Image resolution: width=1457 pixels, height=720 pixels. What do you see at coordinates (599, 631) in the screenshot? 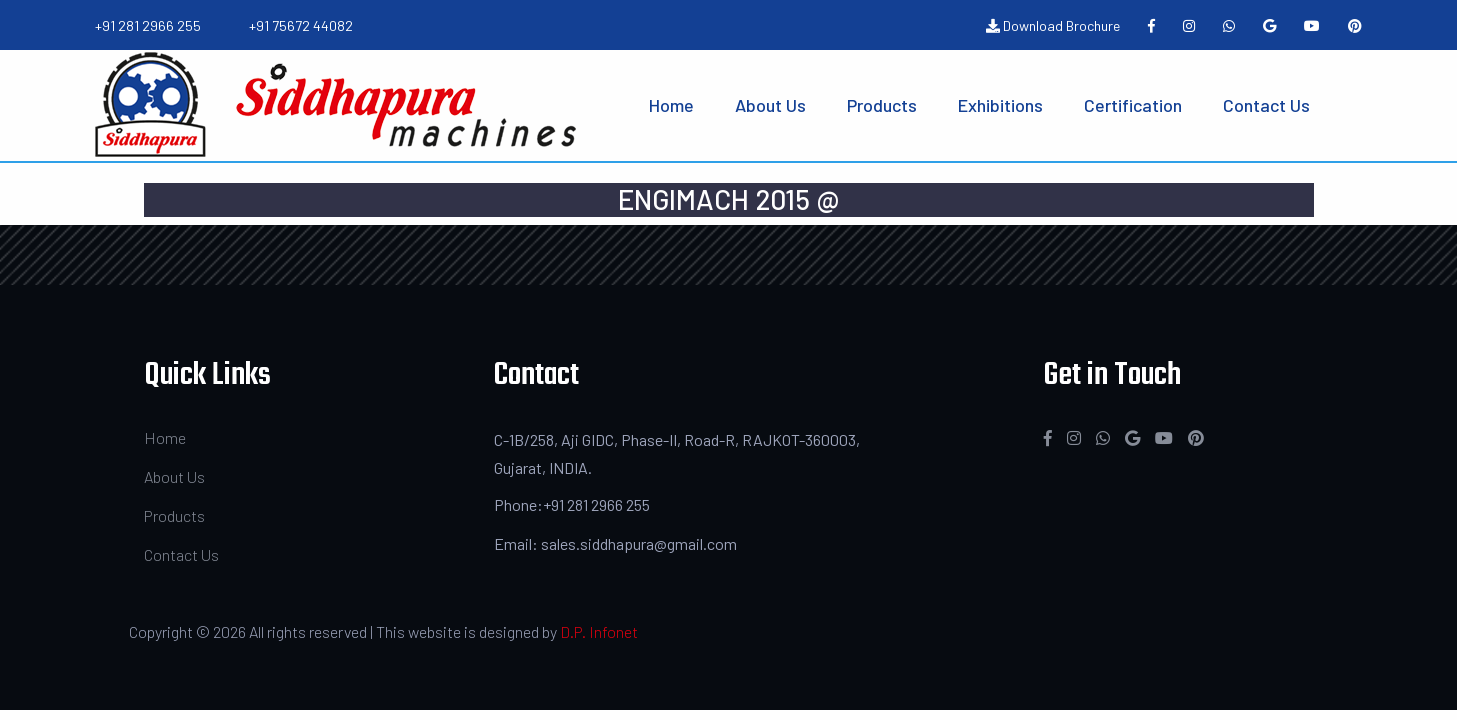
I see `D.P. Infonet` at bounding box center [599, 631].